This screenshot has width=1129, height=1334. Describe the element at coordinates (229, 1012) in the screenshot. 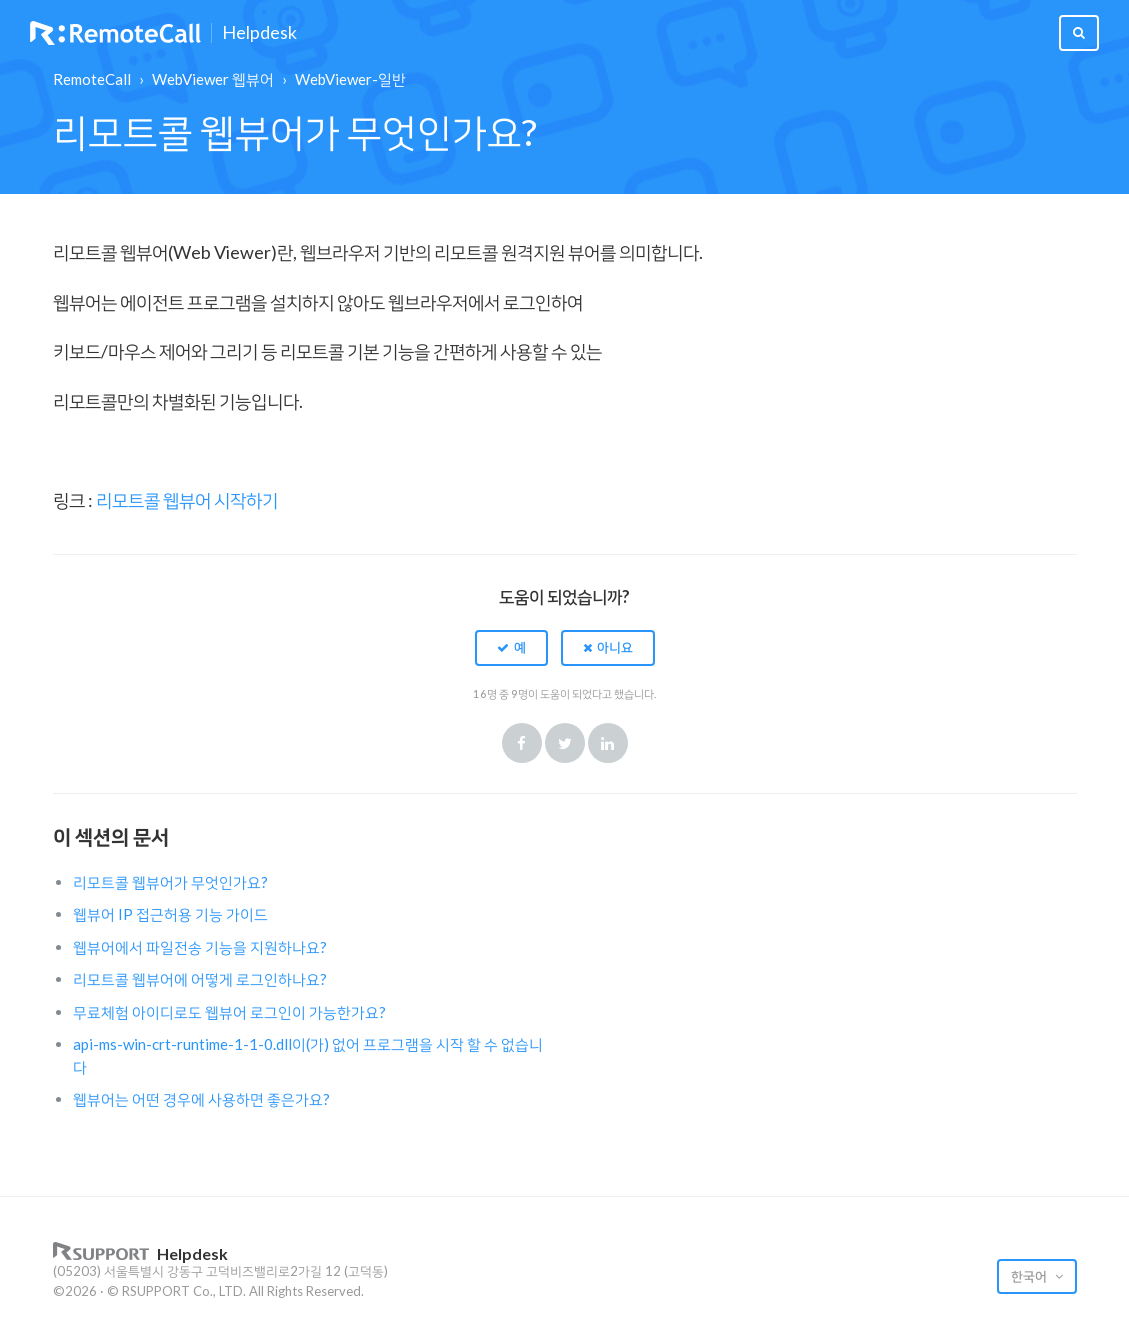

I see `무료체험 아이디로도 웹뷰어 로그인이 가능한가요?` at that location.